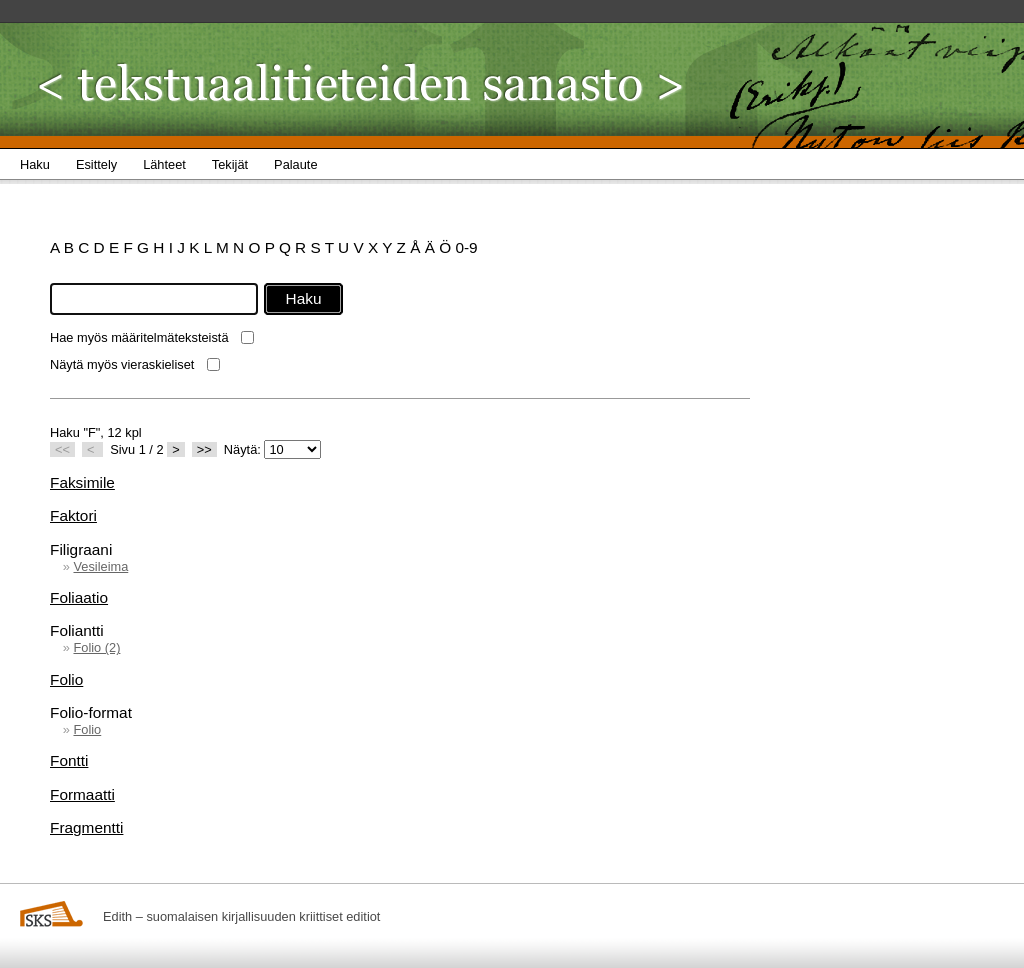 The height and width of the screenshot is (968, 1024). What do you see at coordinates (96, 647) in the screenshot?
I see `Folio (2)` at bounding box center [96, 647].